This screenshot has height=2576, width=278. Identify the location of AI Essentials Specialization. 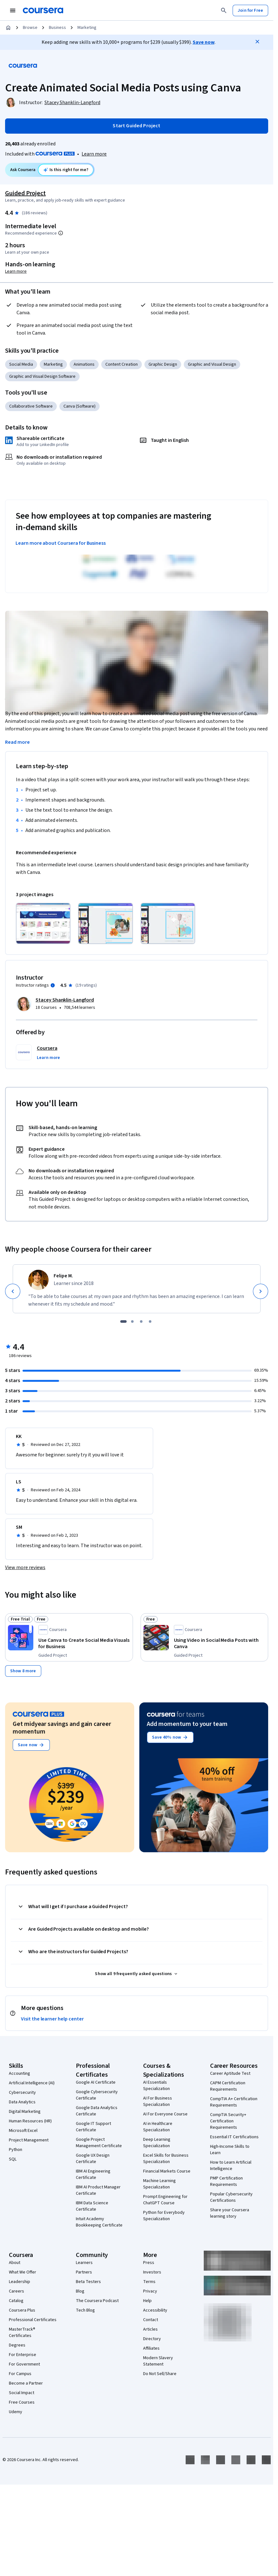
(156, 2078).